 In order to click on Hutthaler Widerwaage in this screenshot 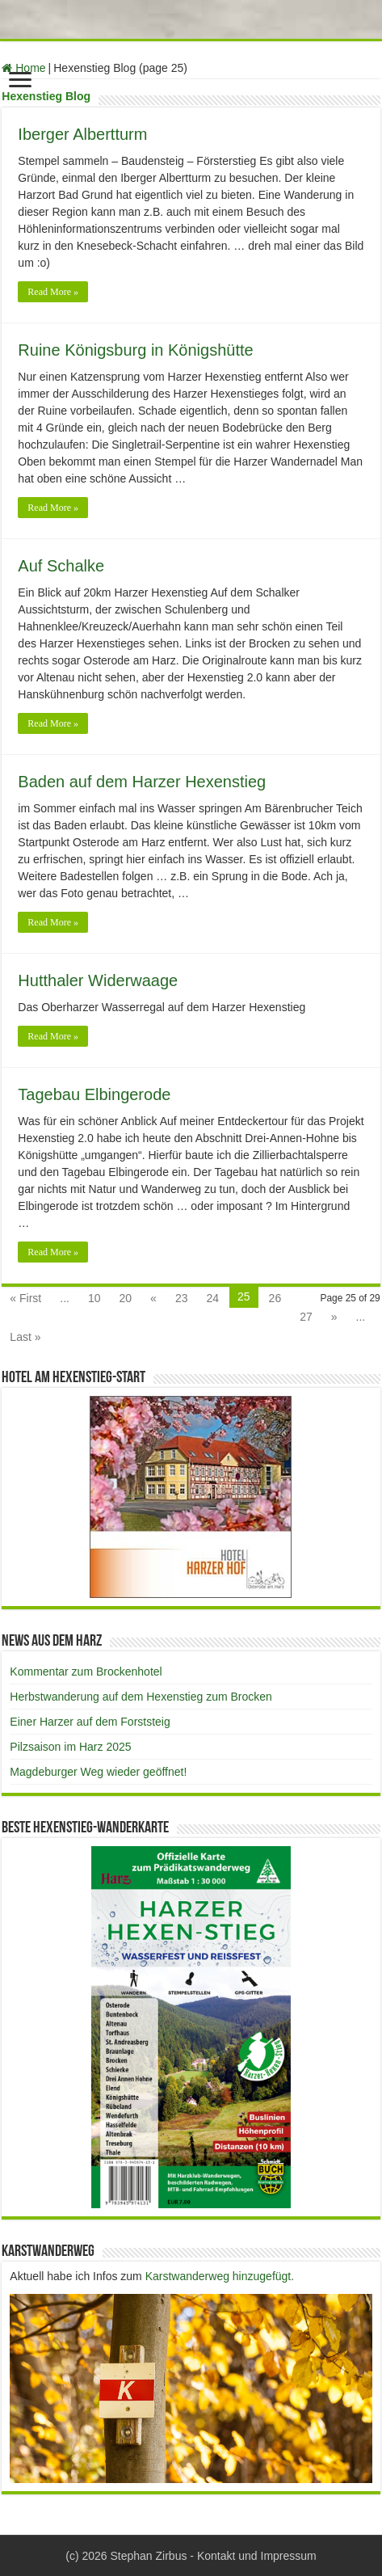, I will do `click(98, 980)`.